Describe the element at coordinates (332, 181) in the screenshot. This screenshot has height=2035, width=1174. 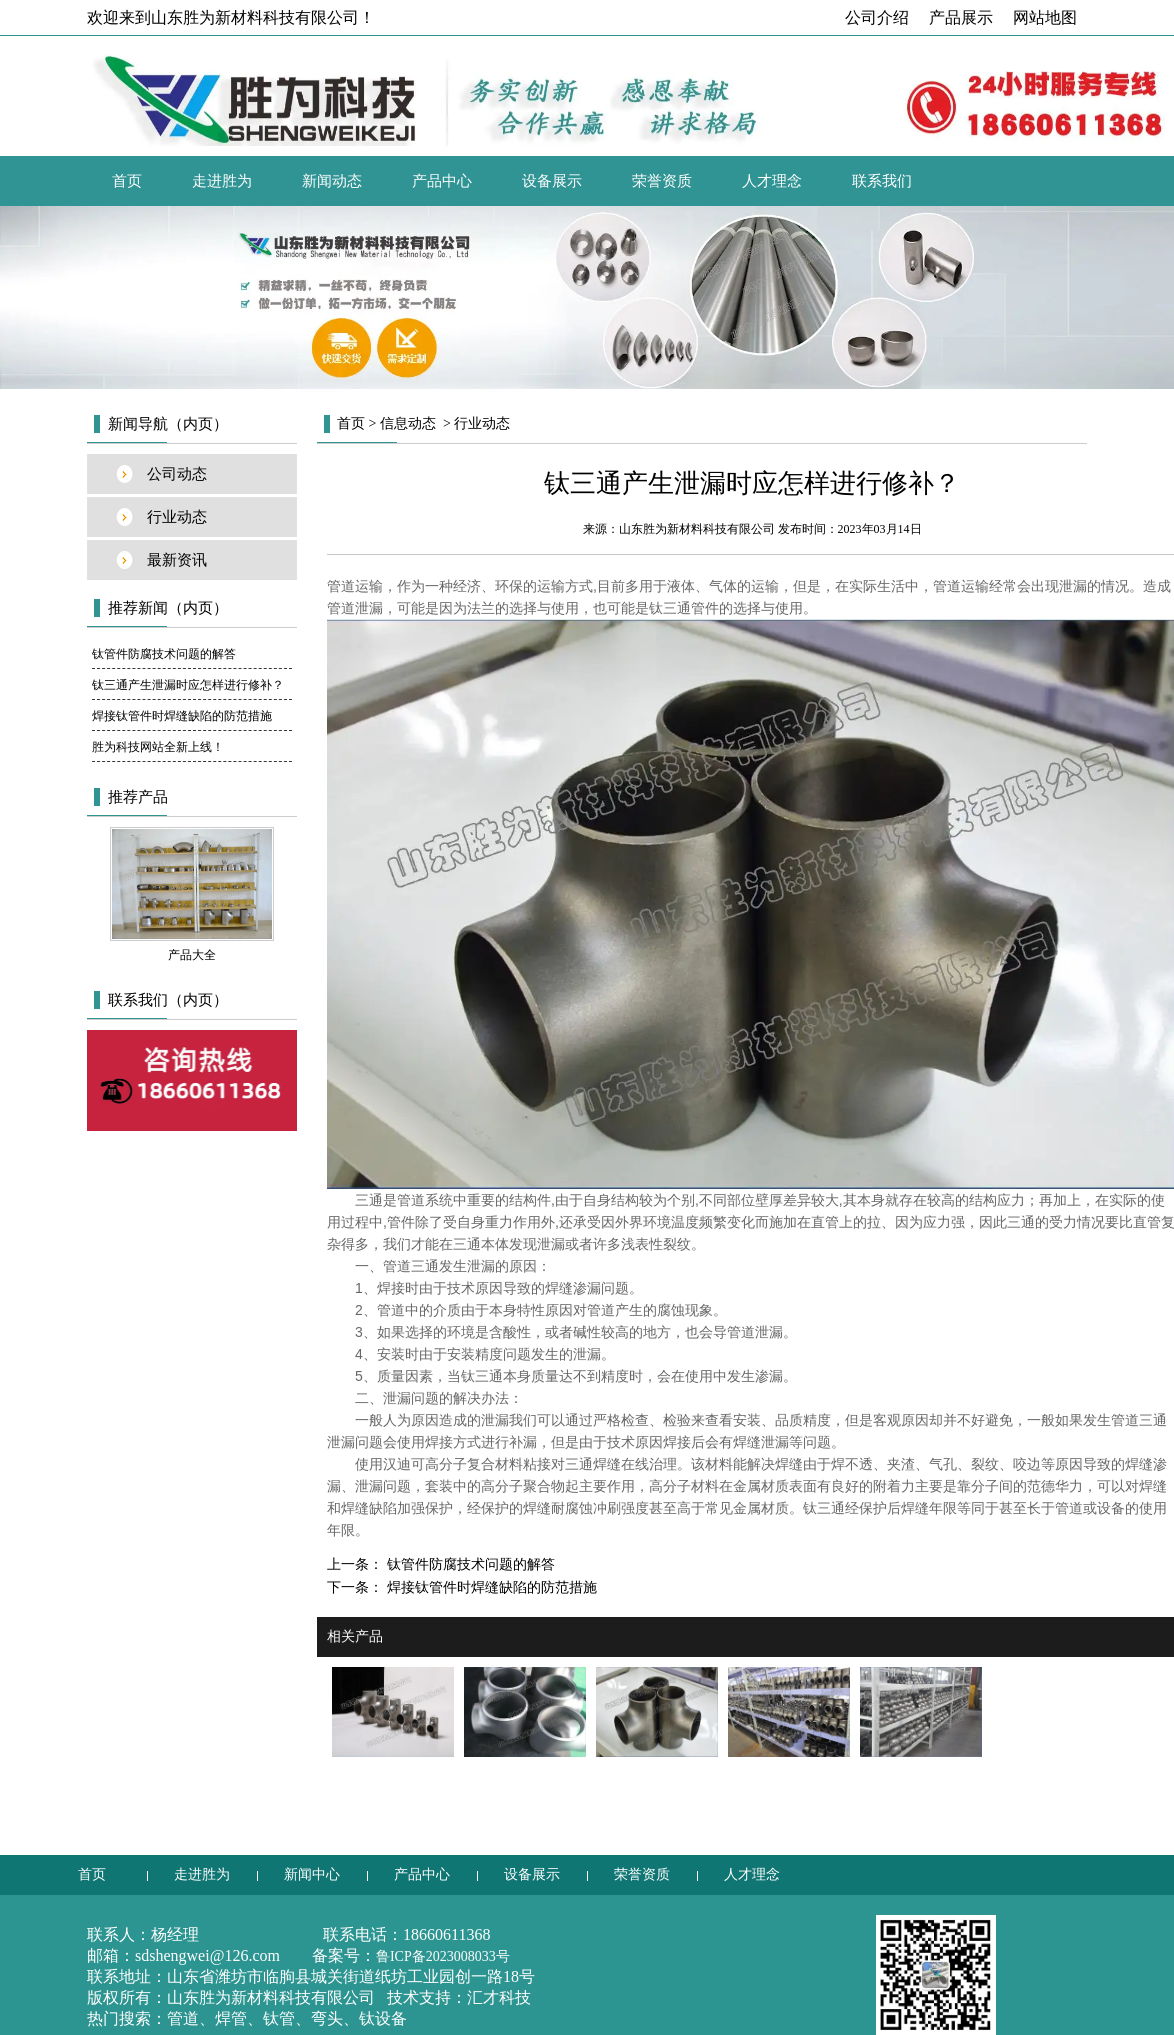
I see `新闻动态` at that location.